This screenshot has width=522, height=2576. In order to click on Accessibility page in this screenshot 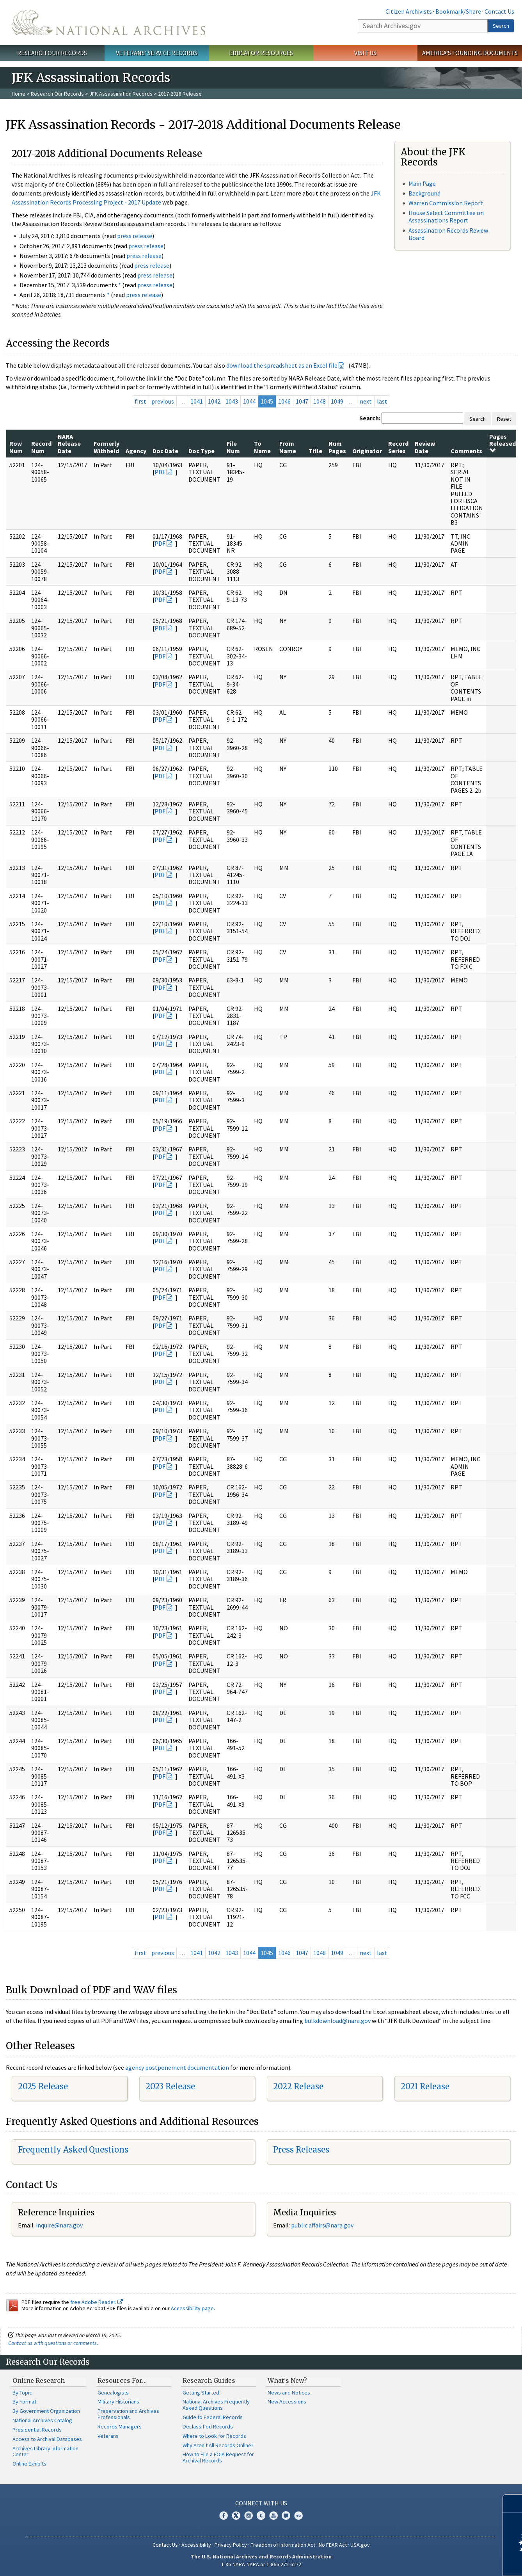, I will do `click(192, 2308)`.